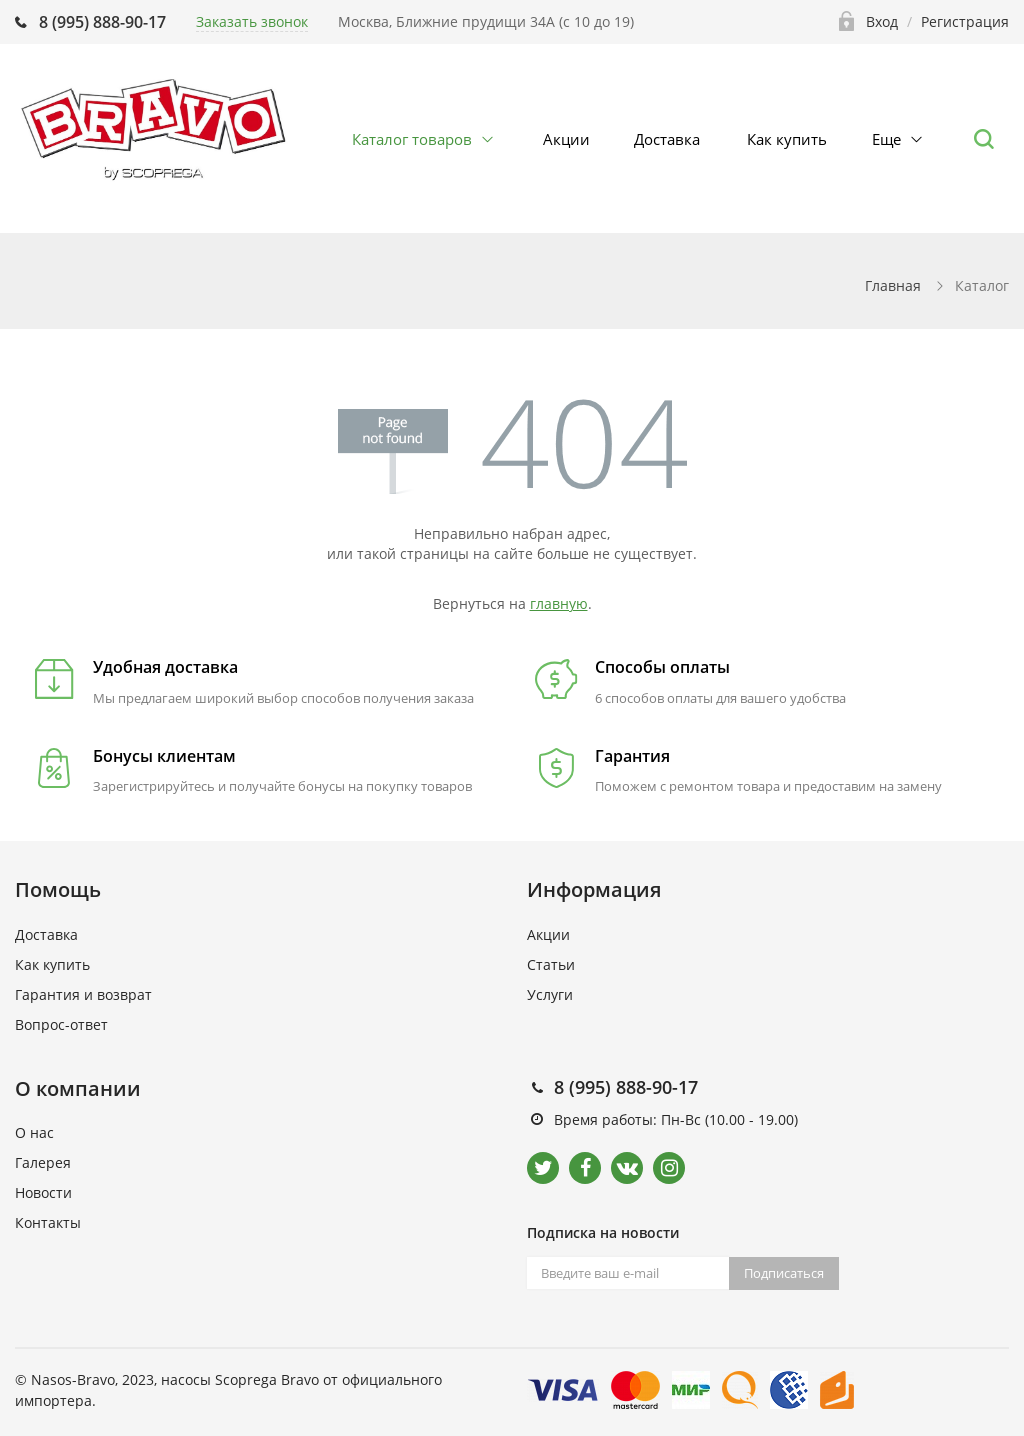 The image size is (1024, 1436). What do you see at coordinates (893, 285) in the screenshot?
I see `Главная` at bounding box center [893, 285].